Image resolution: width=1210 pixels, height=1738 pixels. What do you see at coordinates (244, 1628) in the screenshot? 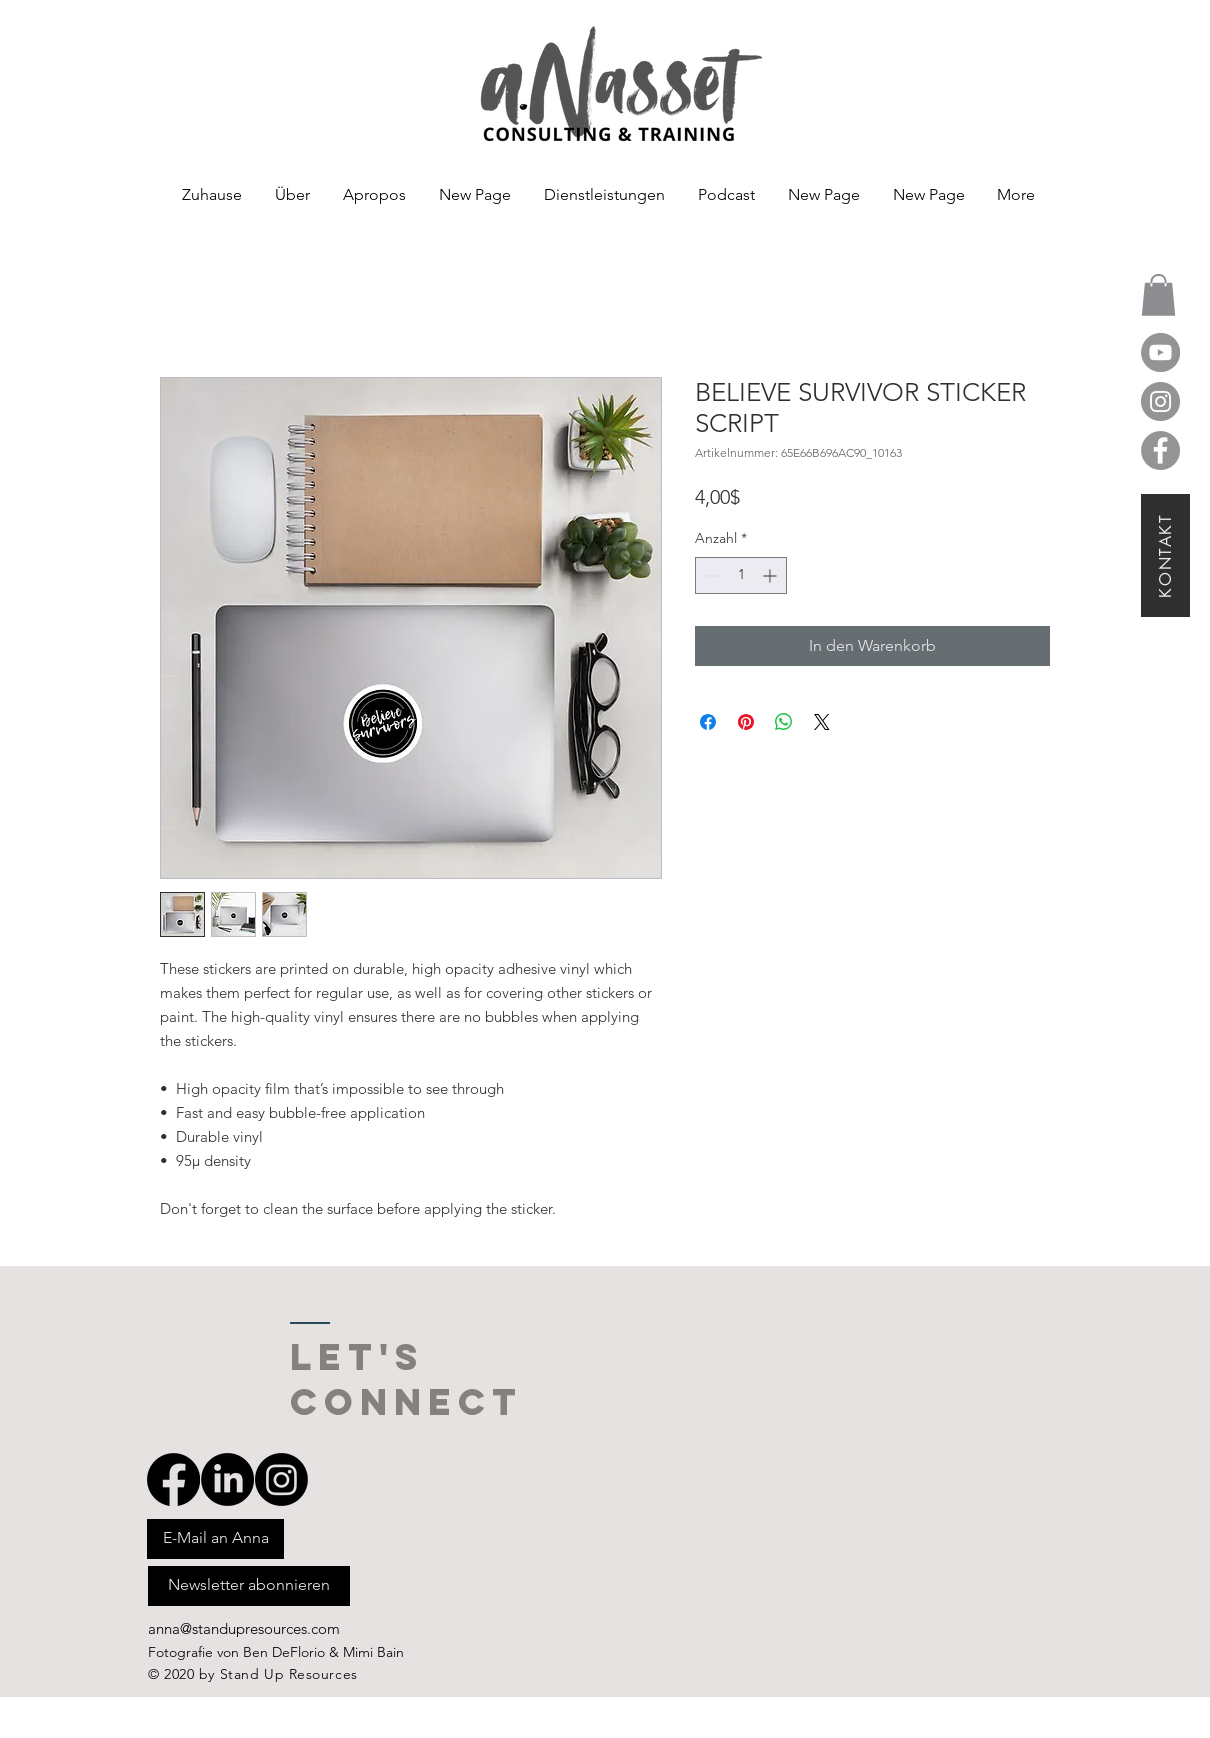
I see `anna@standupresources.com` at bounding box center [244, 1628].